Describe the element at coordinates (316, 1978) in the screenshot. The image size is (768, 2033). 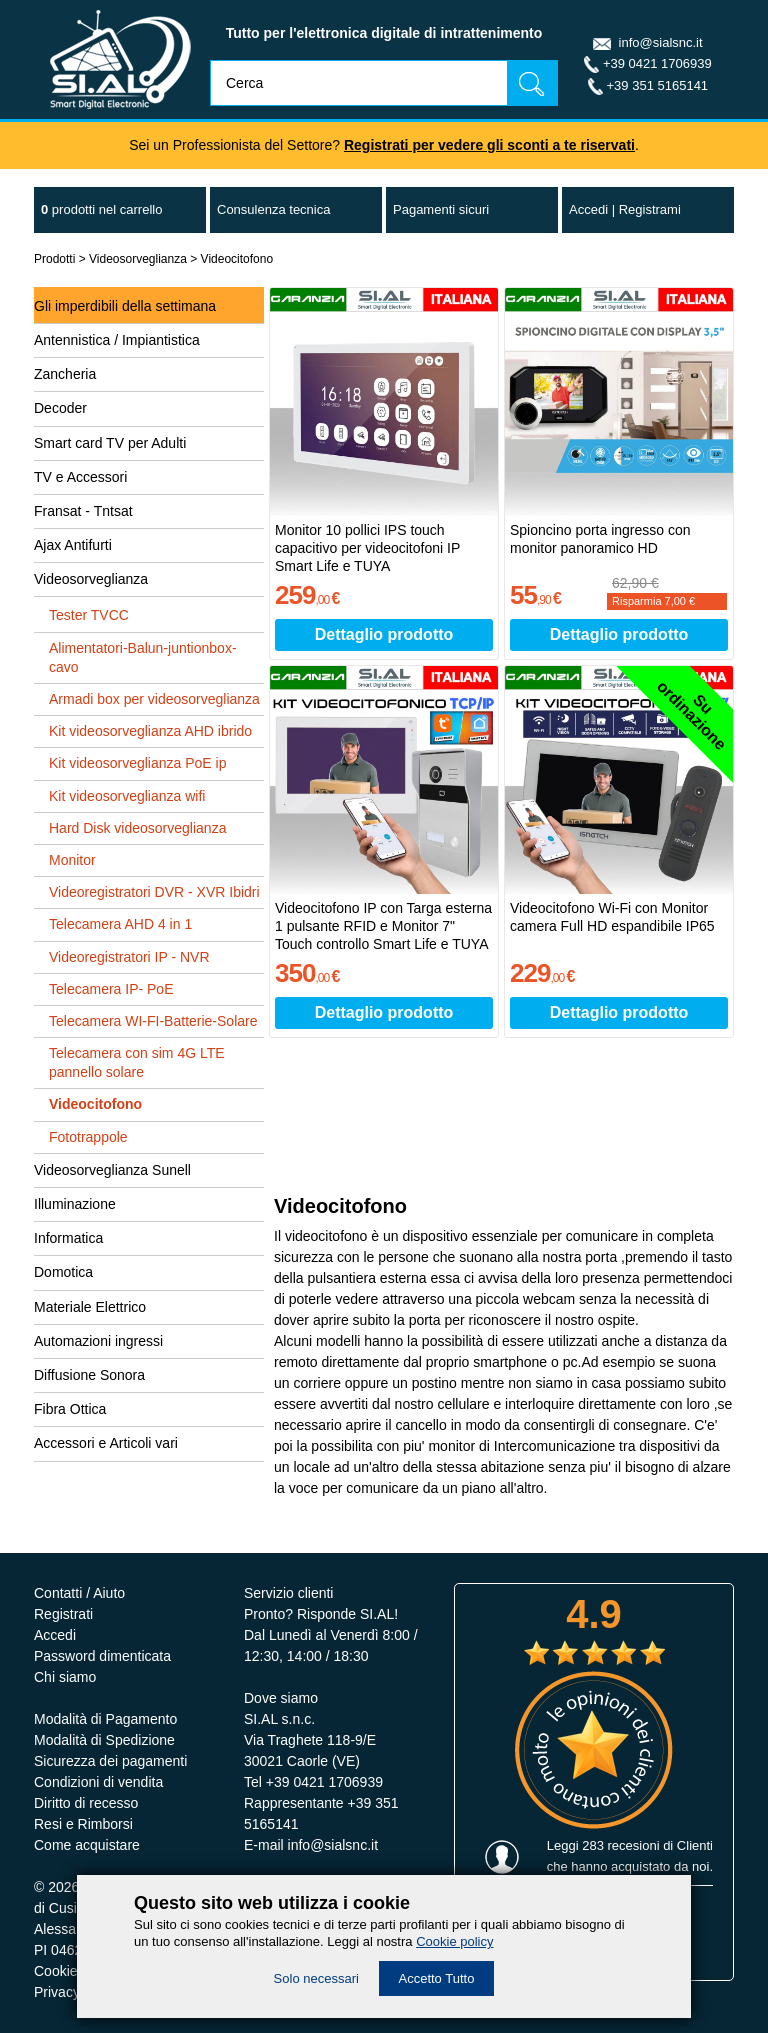
I see `Solo necessari` at that location.